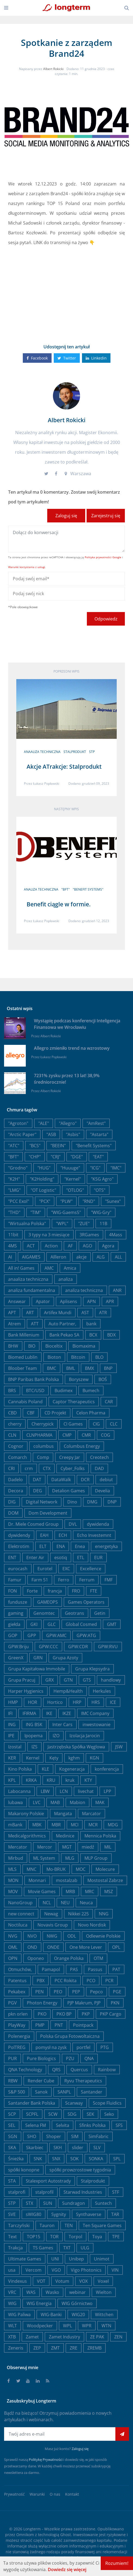  Describe the element at coordinates (42, 751) in the screenshot. I see `anaaliza techniczna` at that location.